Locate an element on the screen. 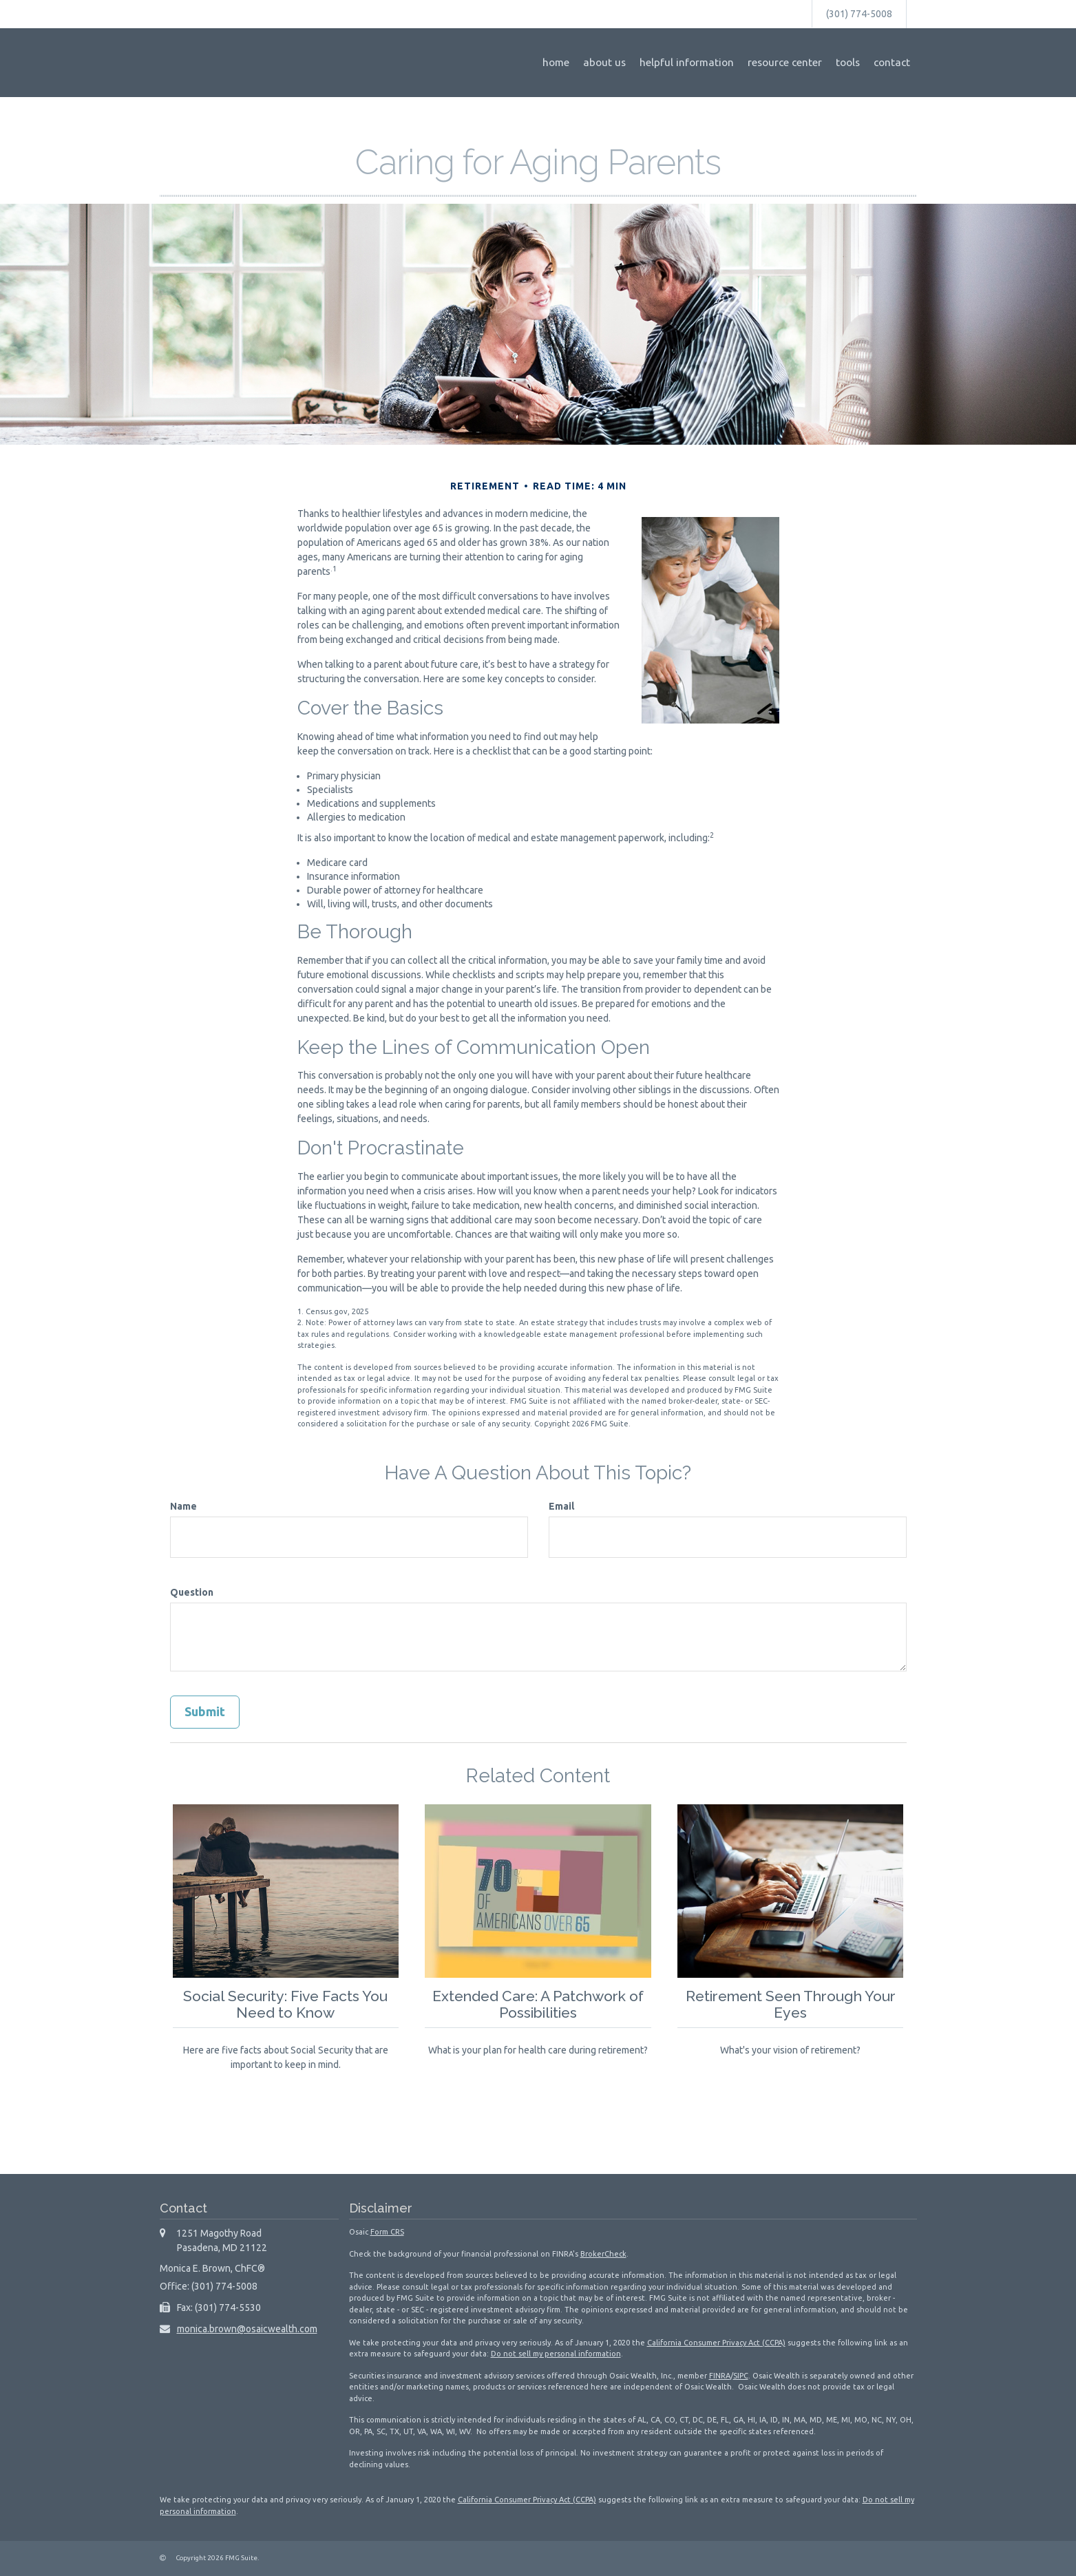  California Consumer Privacy Act (CCPA) is located at coordinates (716, 2343).